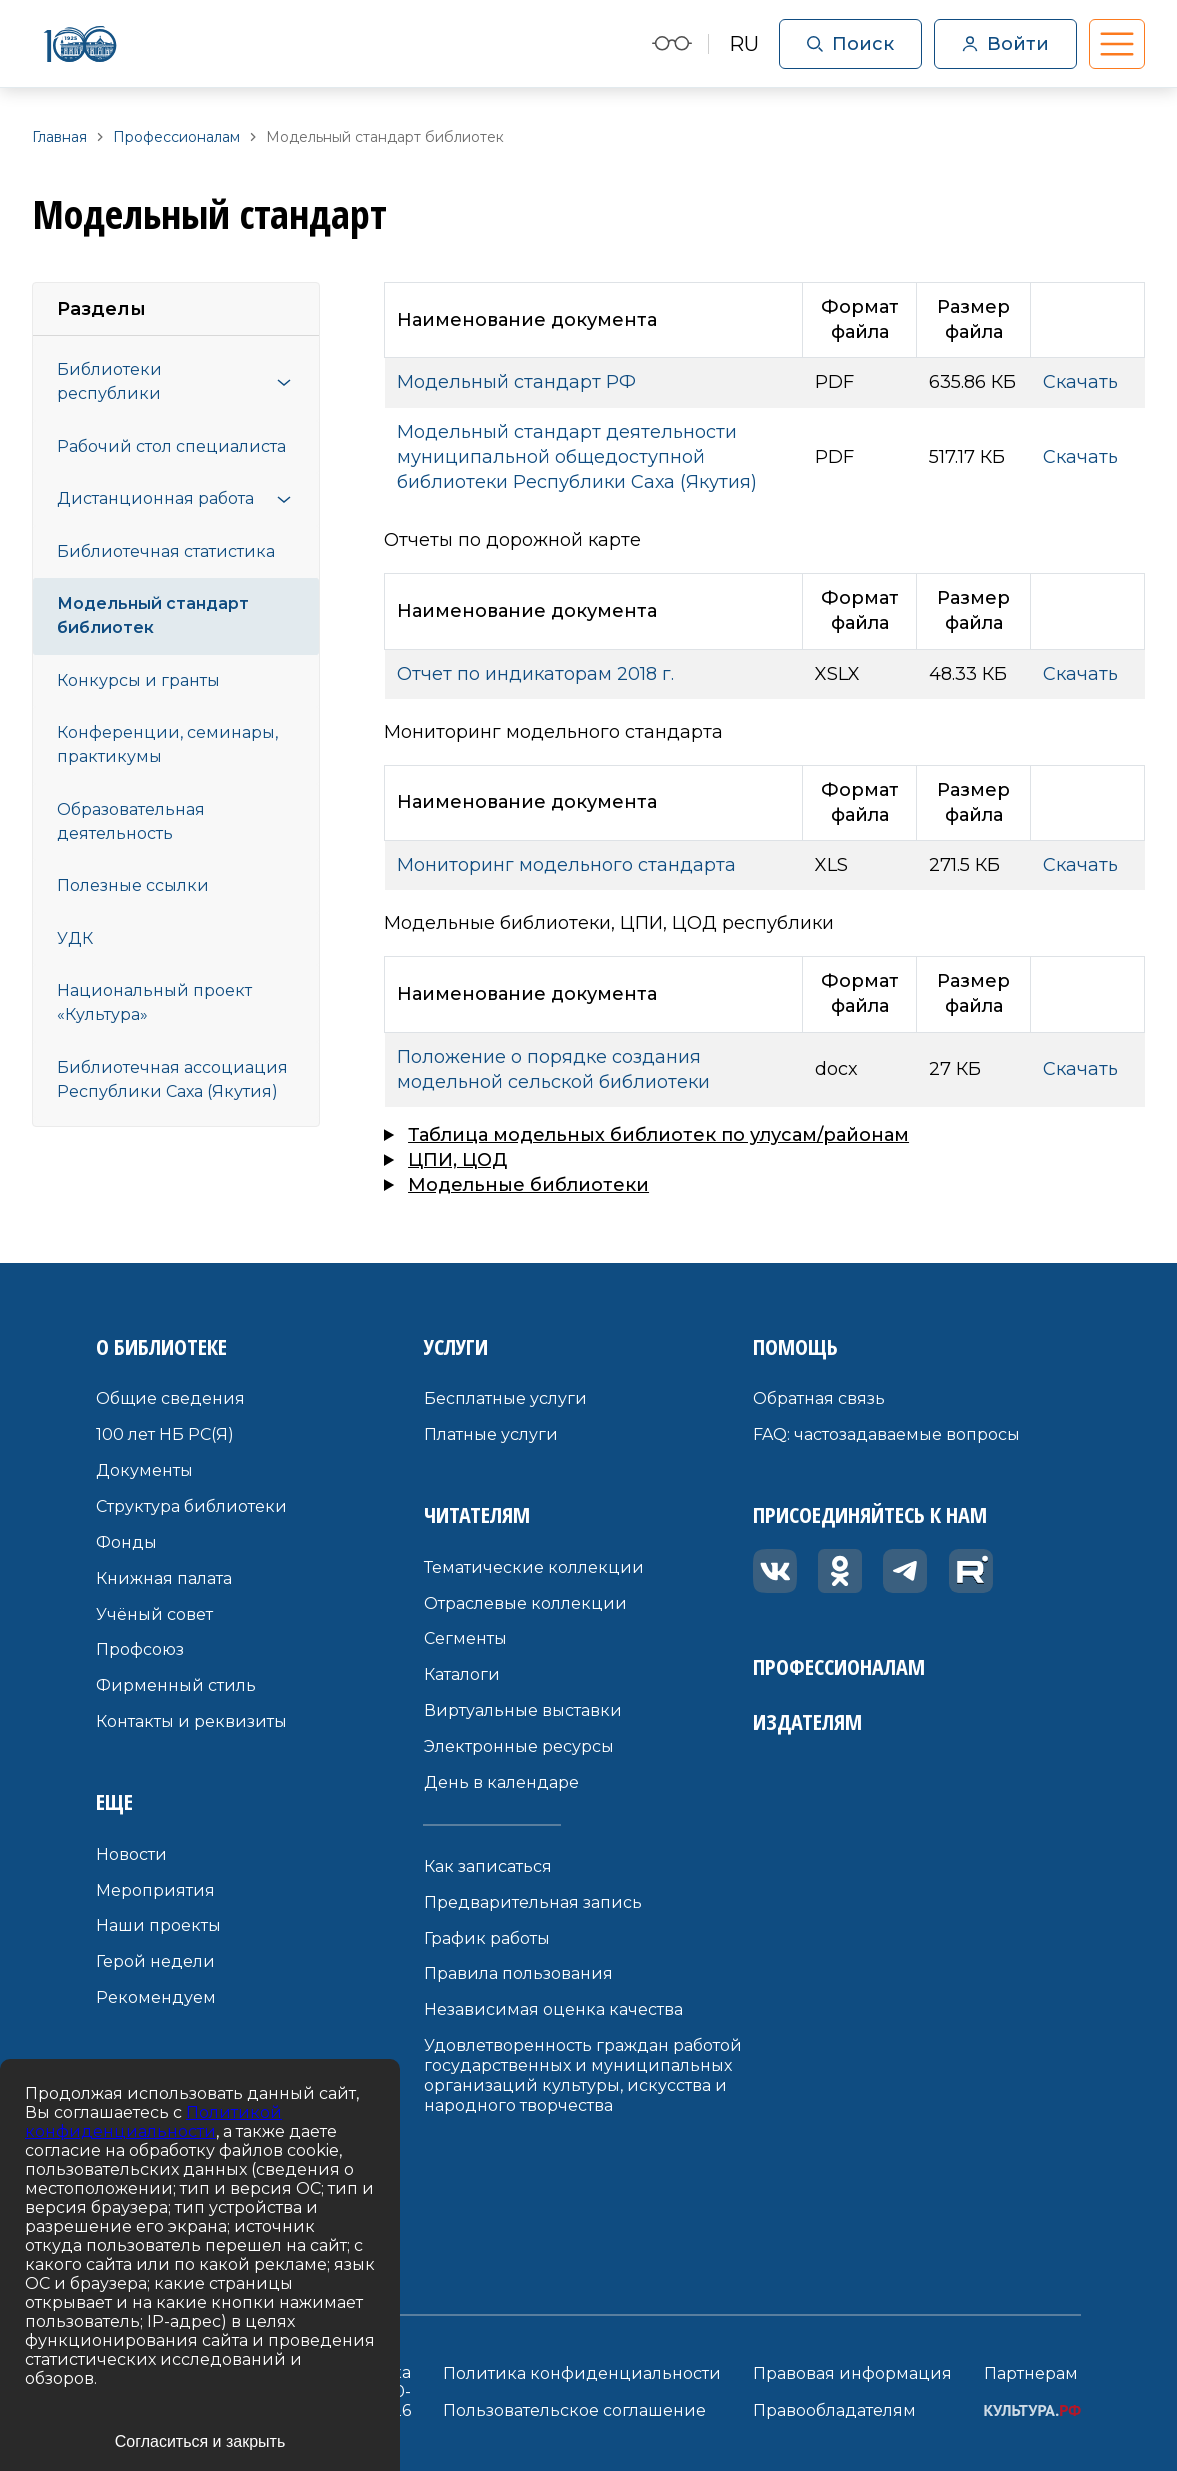 This screenshot has width=1177, height=2471. I want to click on Общие сведения, so click(170, 1398).